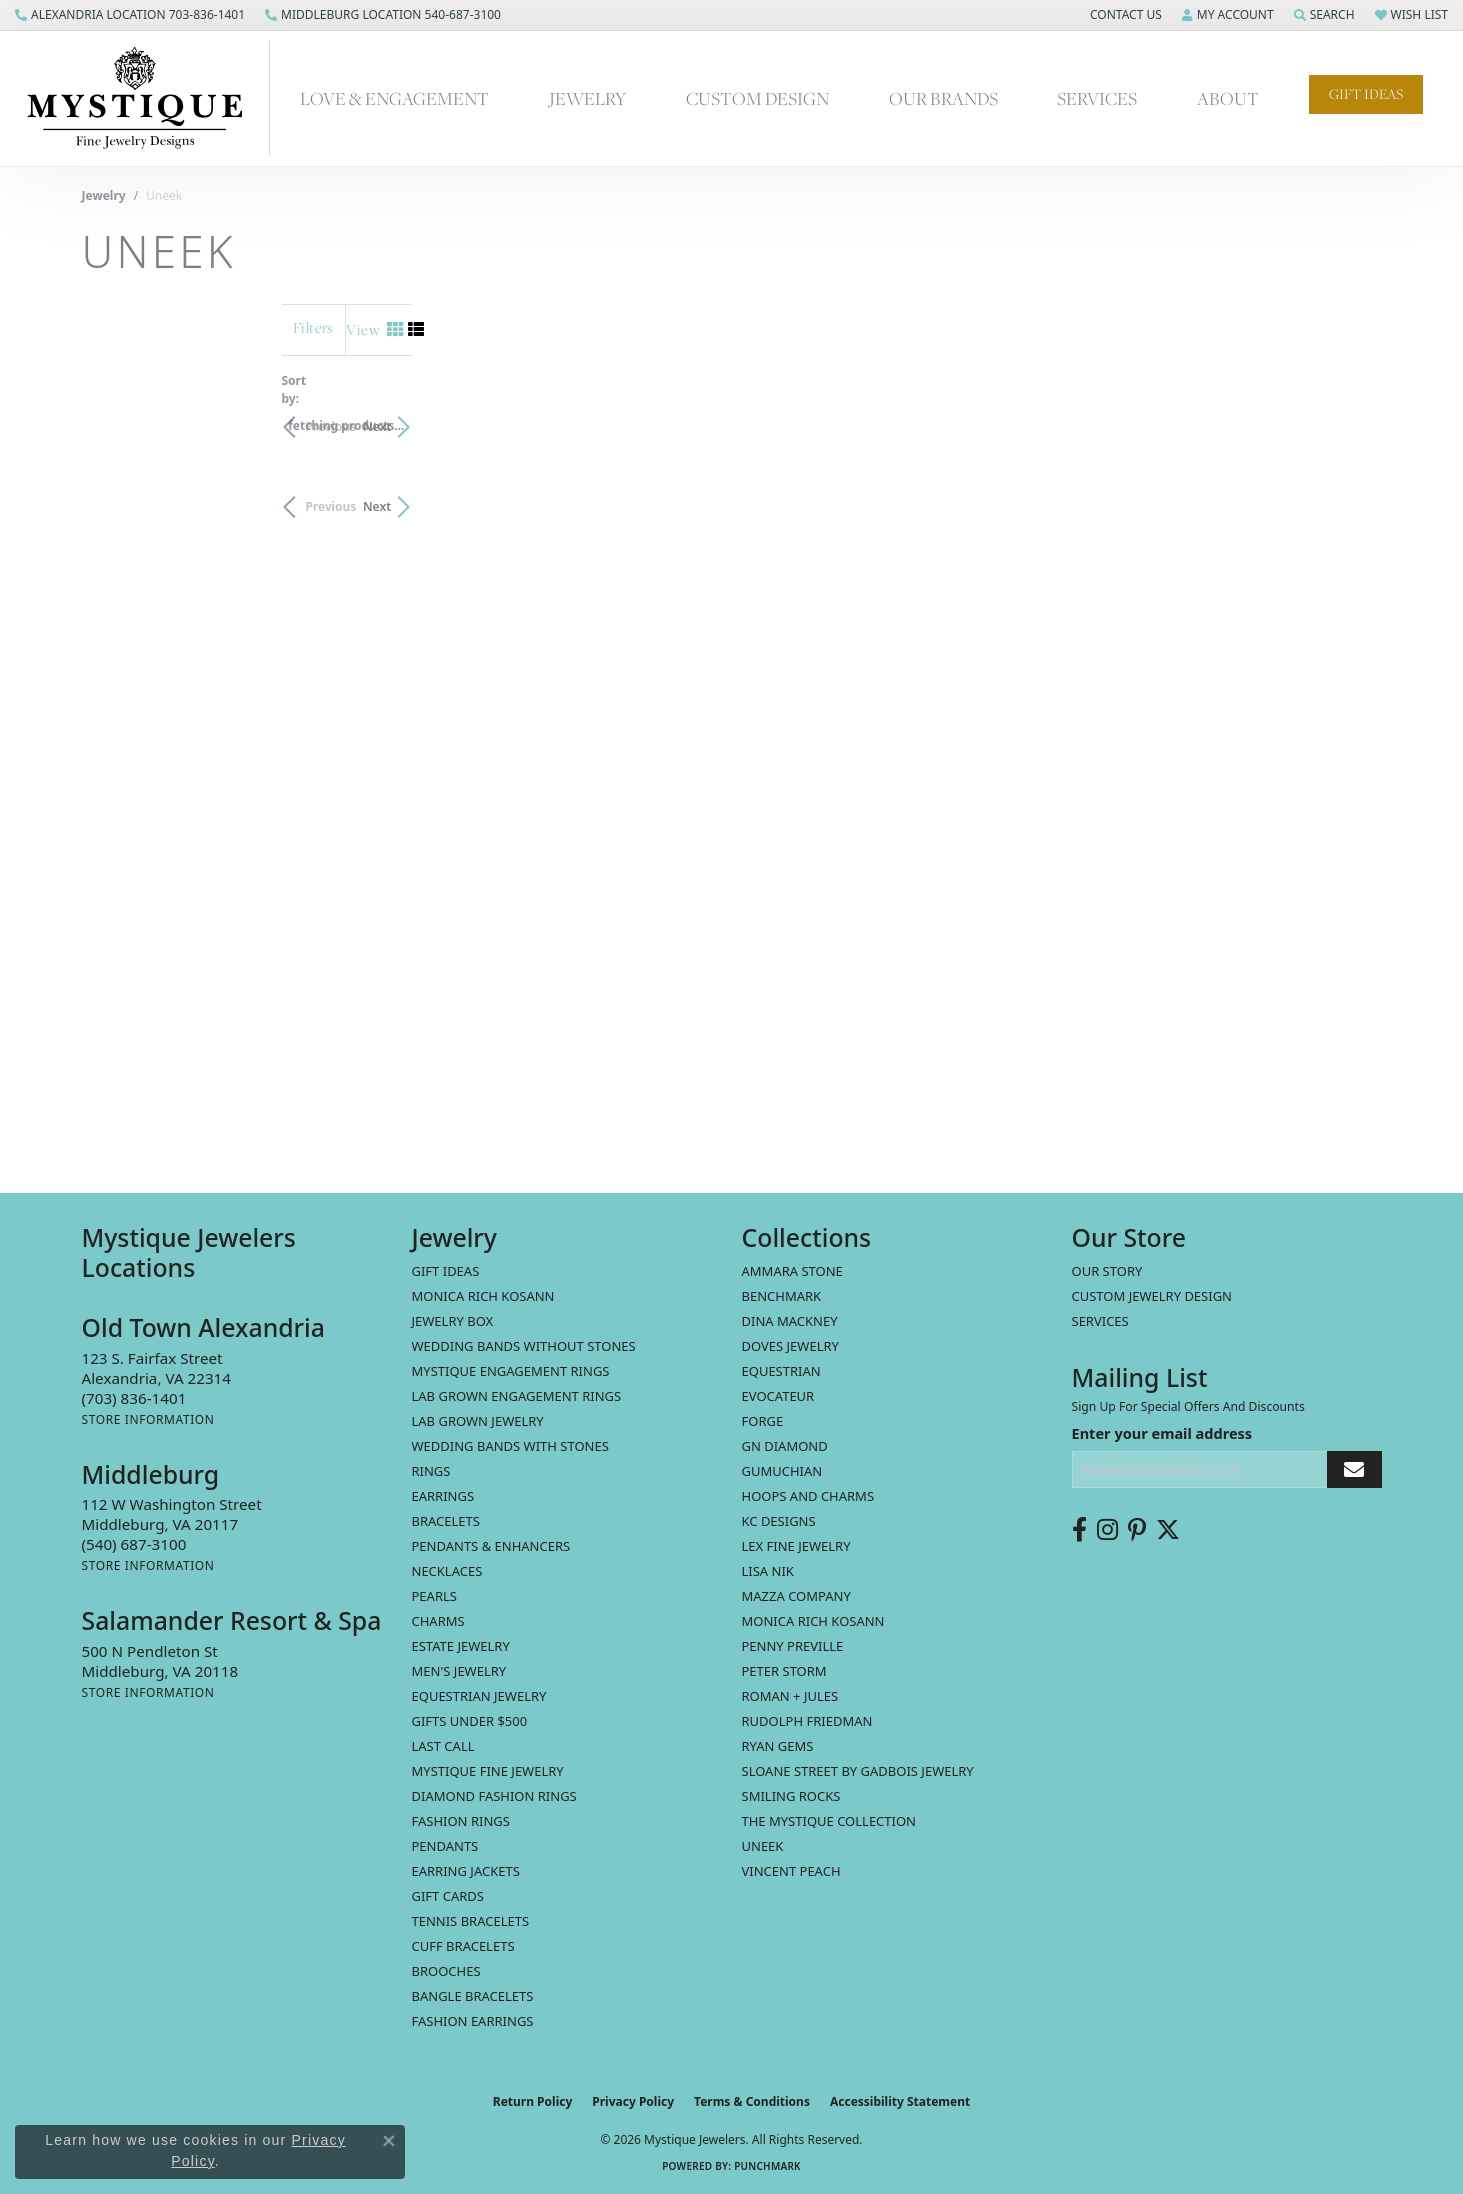  Describe the element at coordinates (796, 1596) in the screenshot. I see `Mazza Company [menuitem]` at that location.